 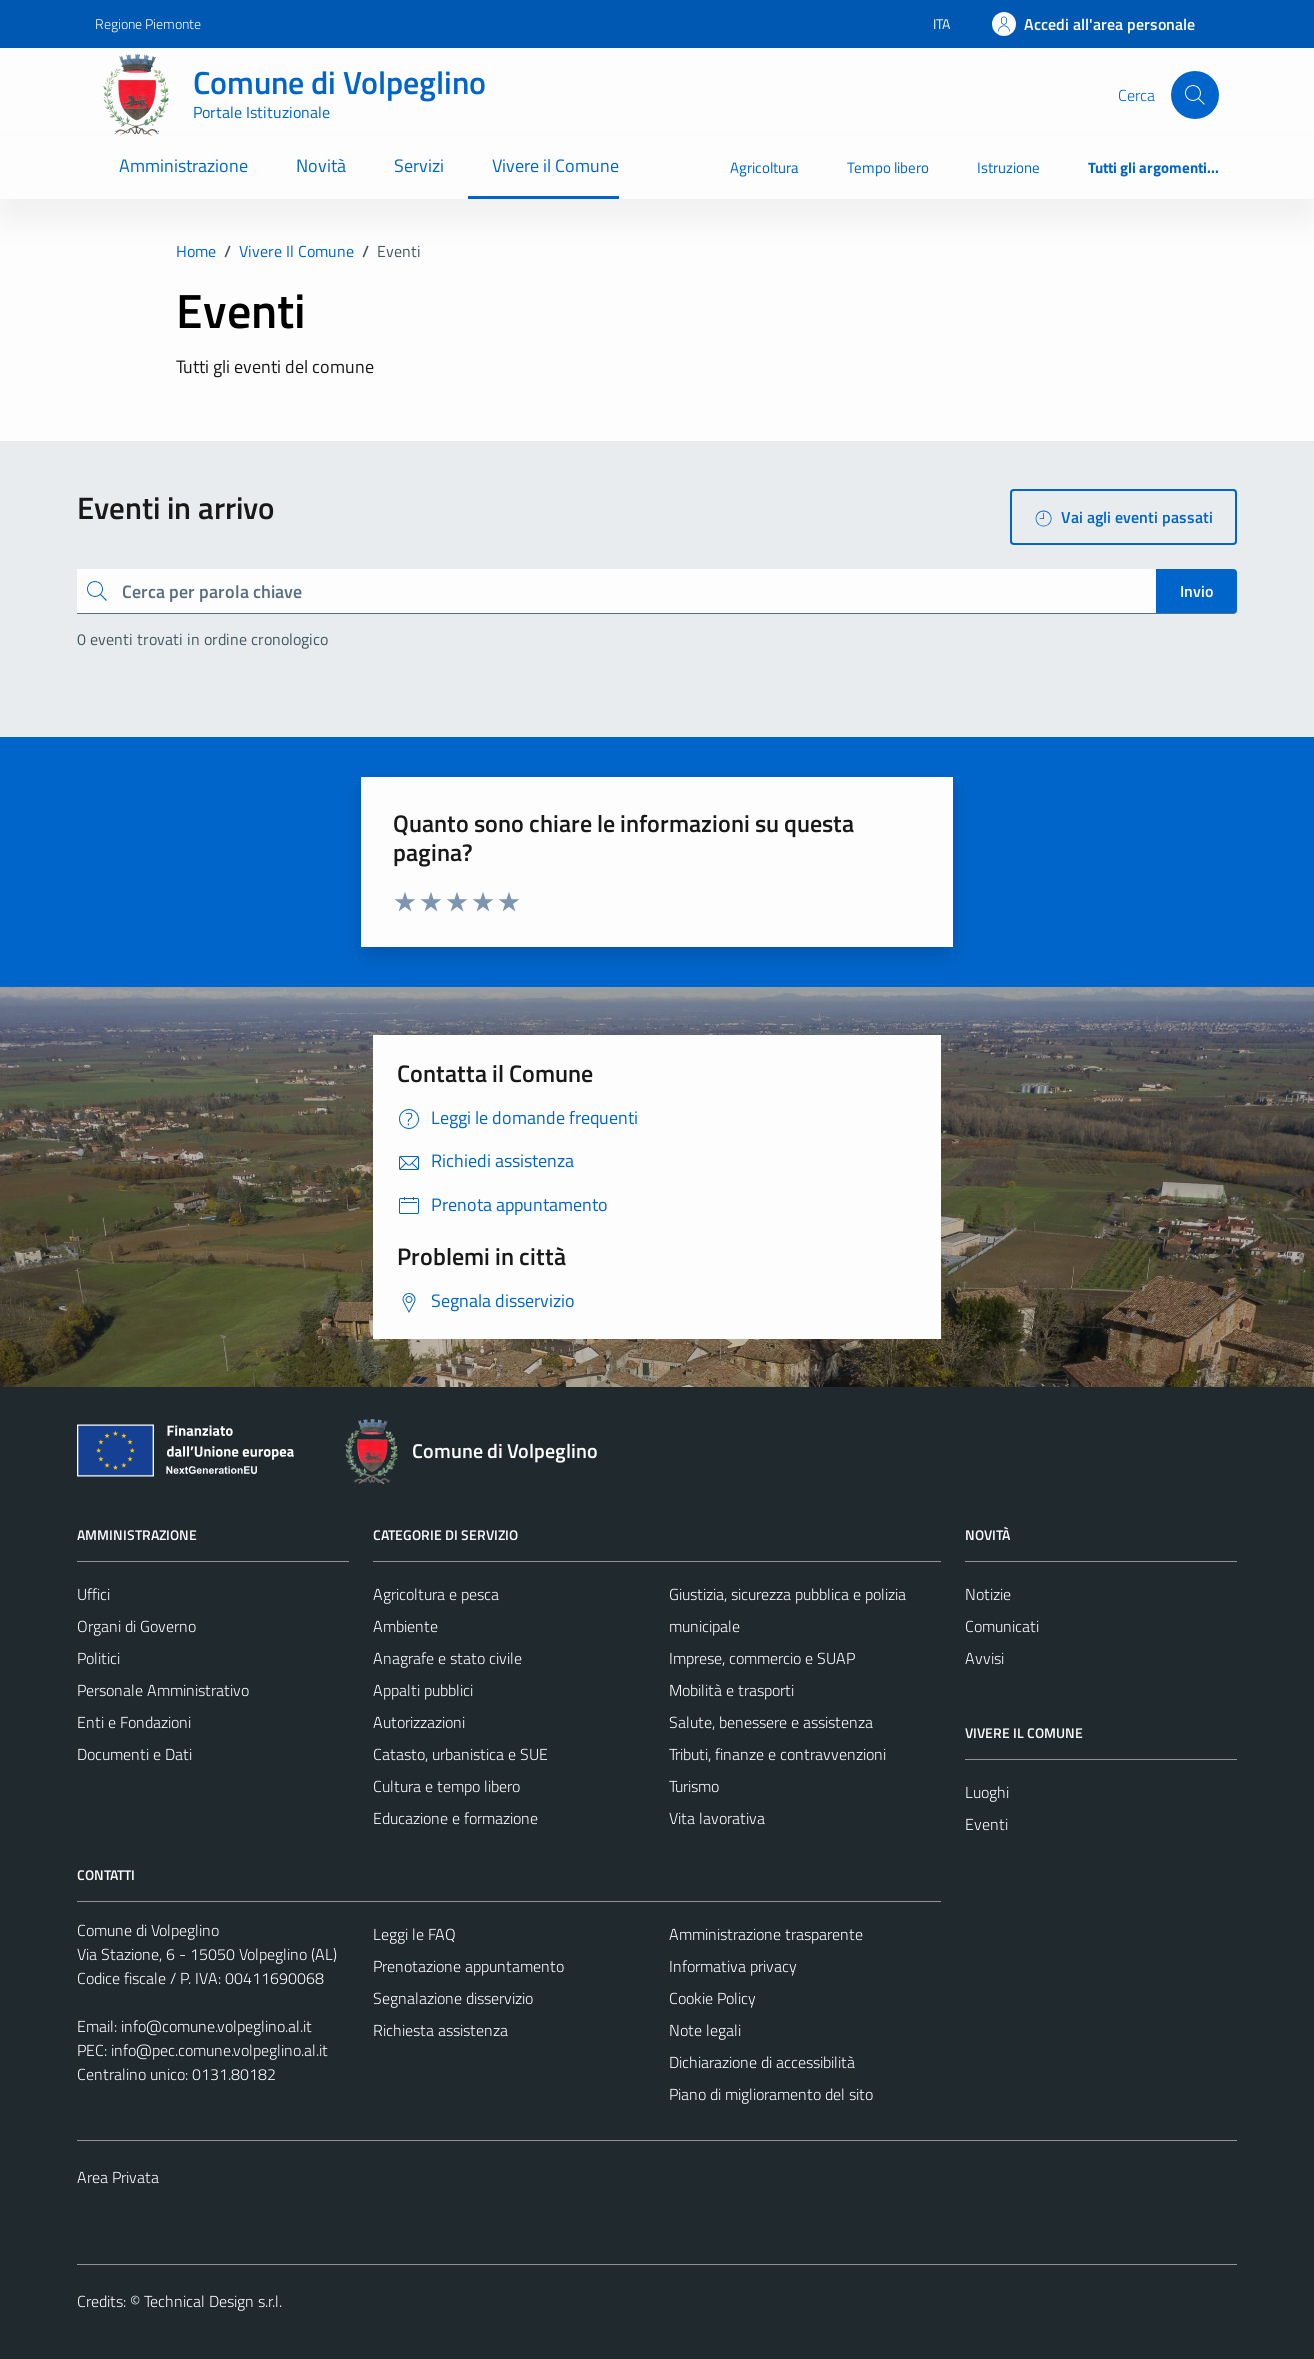 I want to click on Notizie, so click(x=988, y=1594).